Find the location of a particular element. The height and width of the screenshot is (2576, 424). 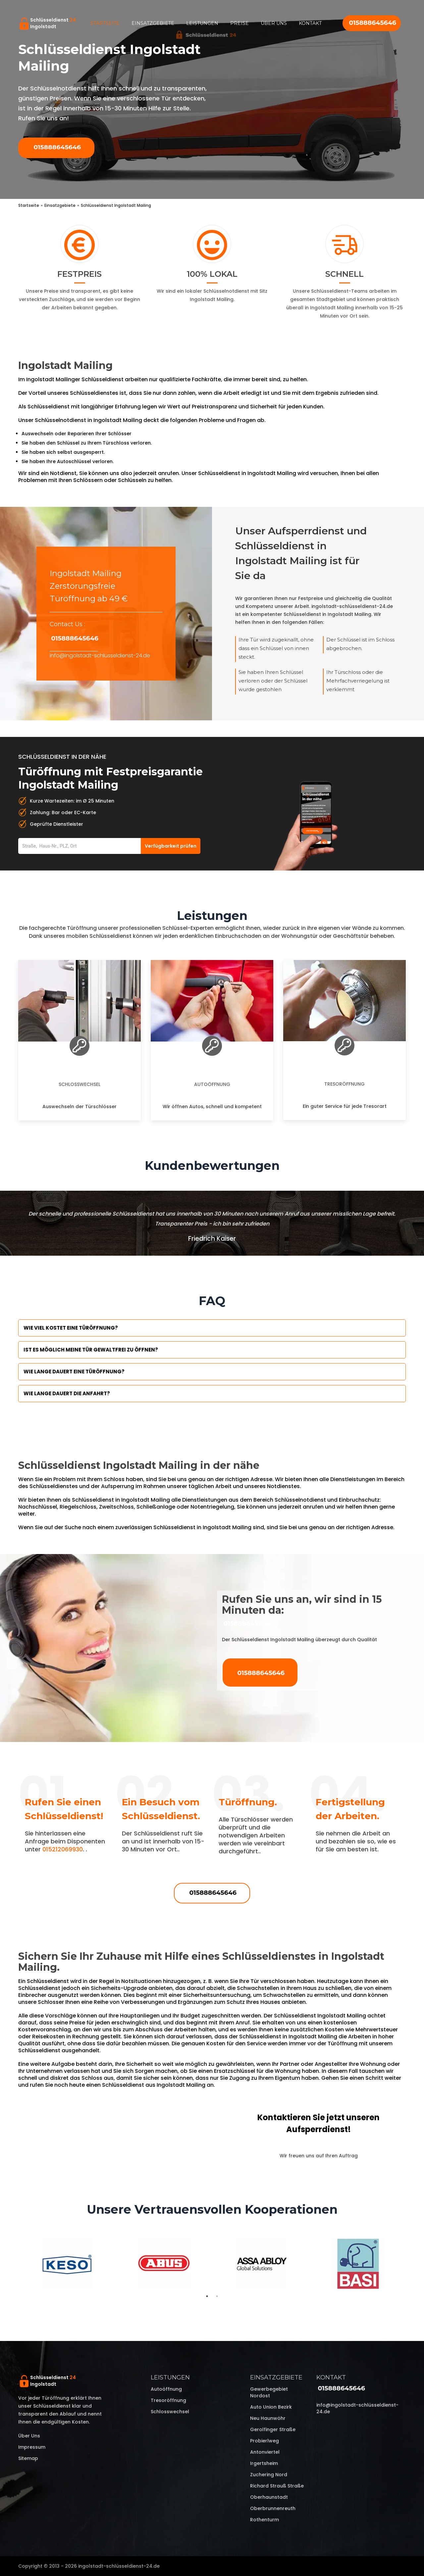

Über uns is located at coordinates (274, 23).